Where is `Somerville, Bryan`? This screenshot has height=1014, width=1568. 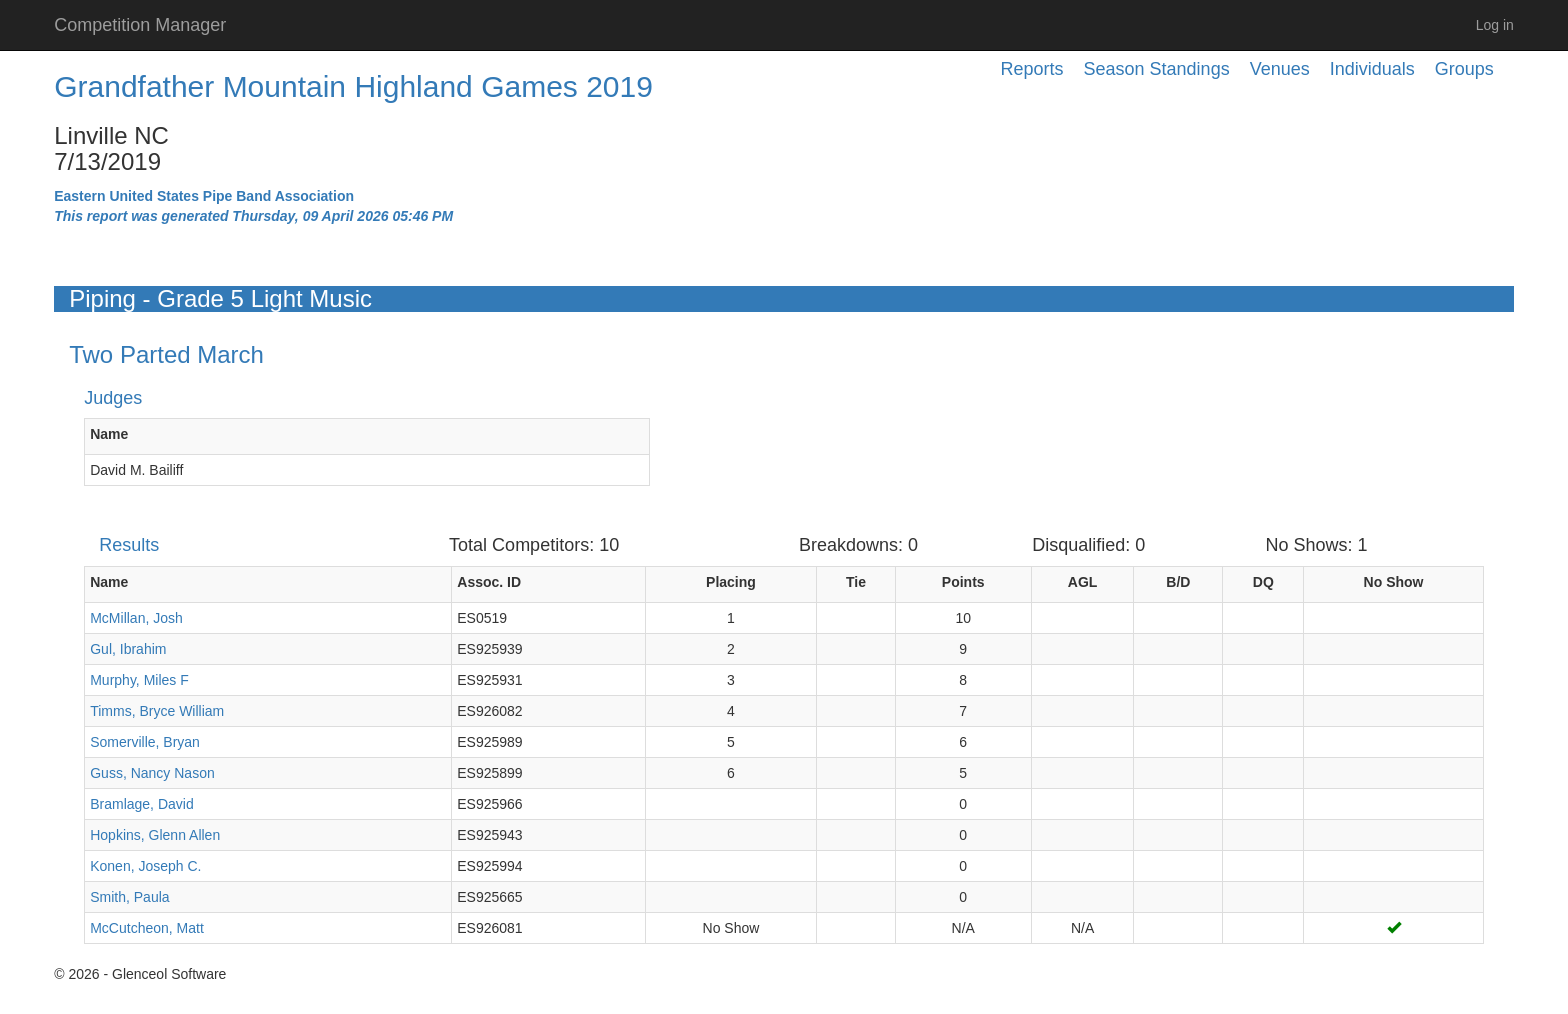 Somerville, Bryan is located at coordinates (145, 742).